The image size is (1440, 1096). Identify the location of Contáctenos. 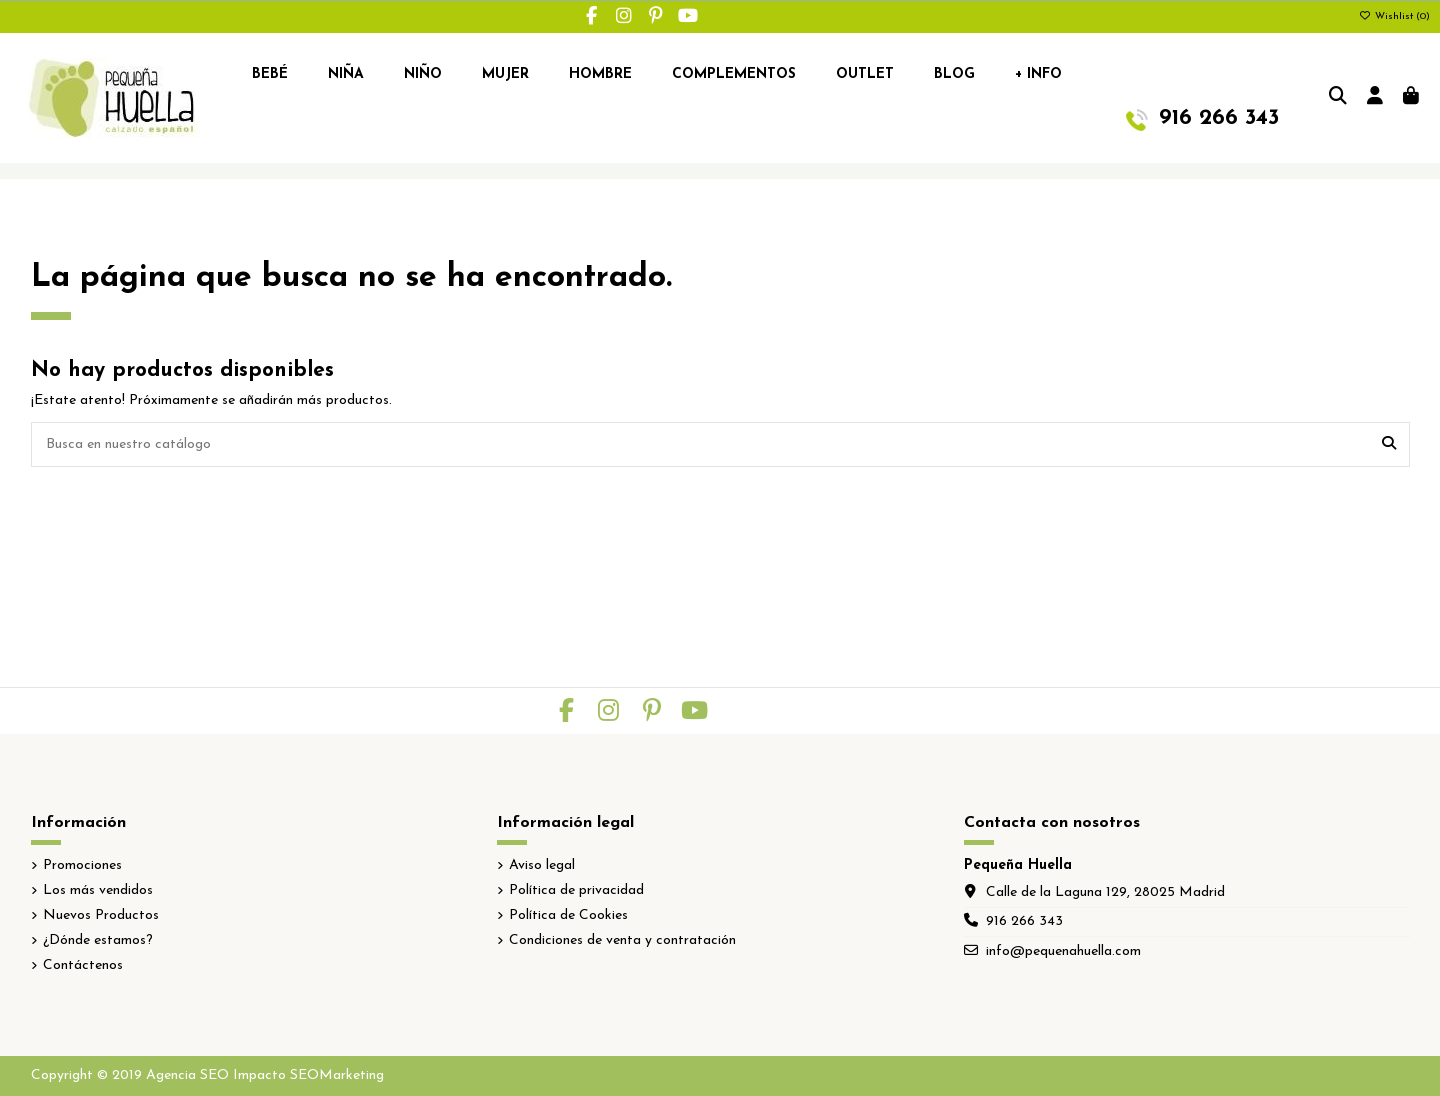
(83, 965).